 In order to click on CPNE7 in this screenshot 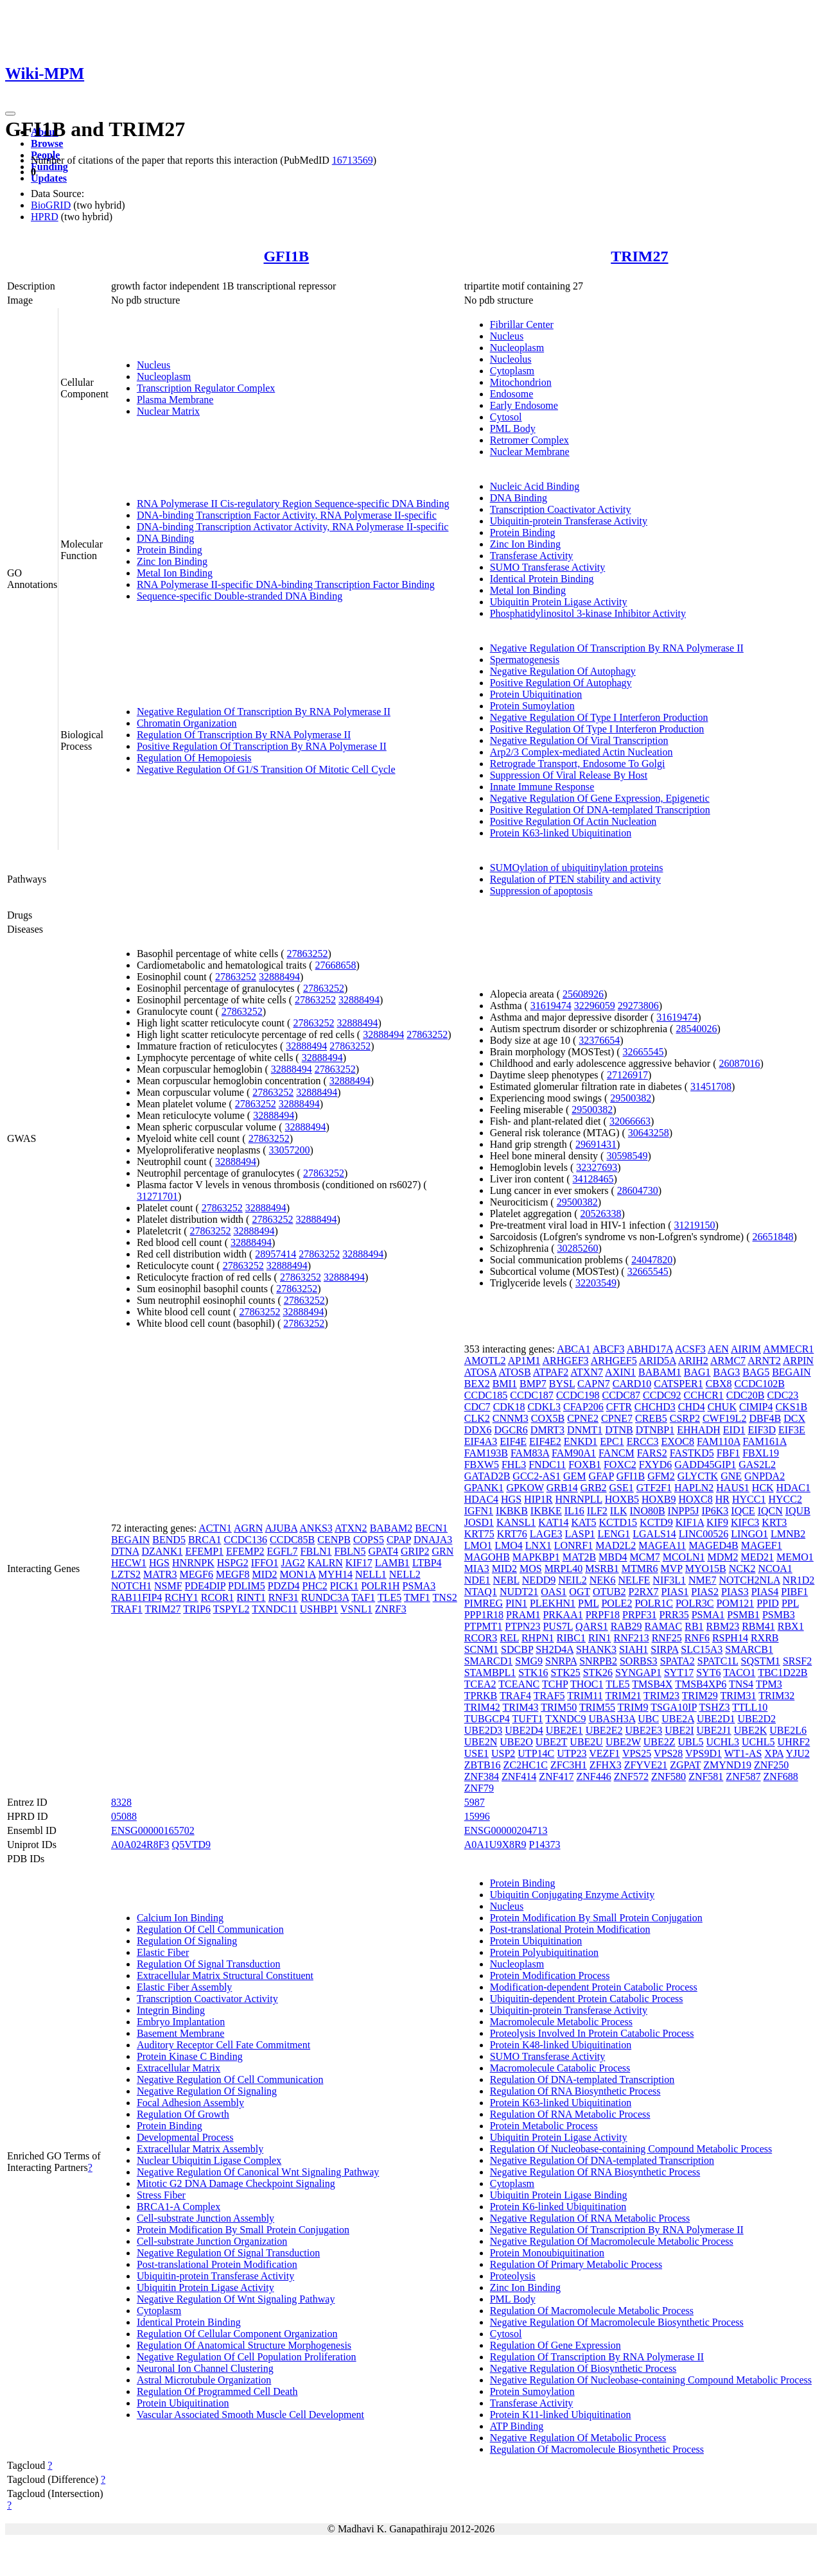, I will do `click(617, 1418)`.